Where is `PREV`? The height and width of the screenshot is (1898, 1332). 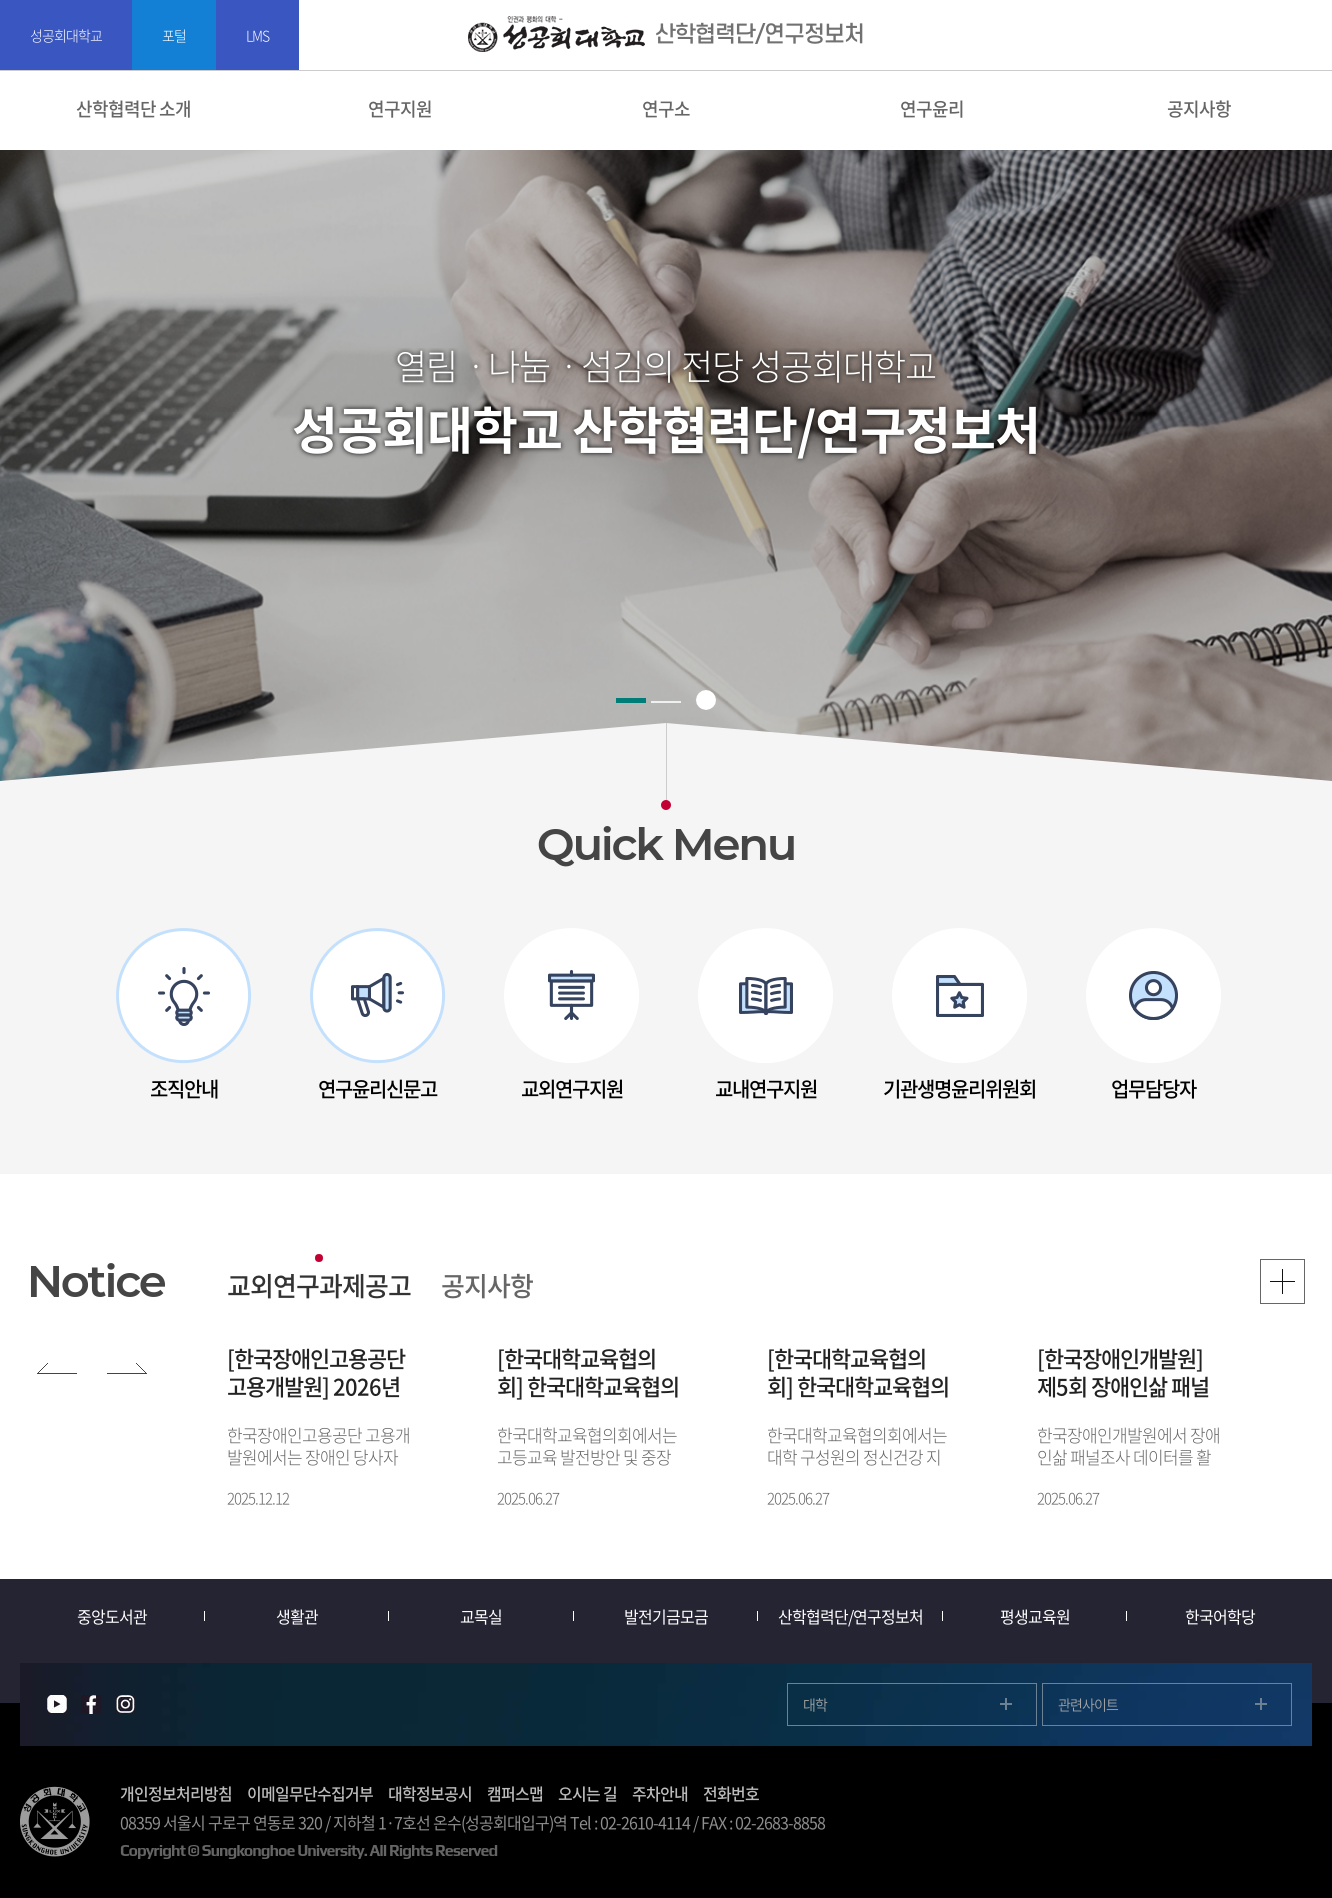 PREV is located at coordinates (57, 1364).